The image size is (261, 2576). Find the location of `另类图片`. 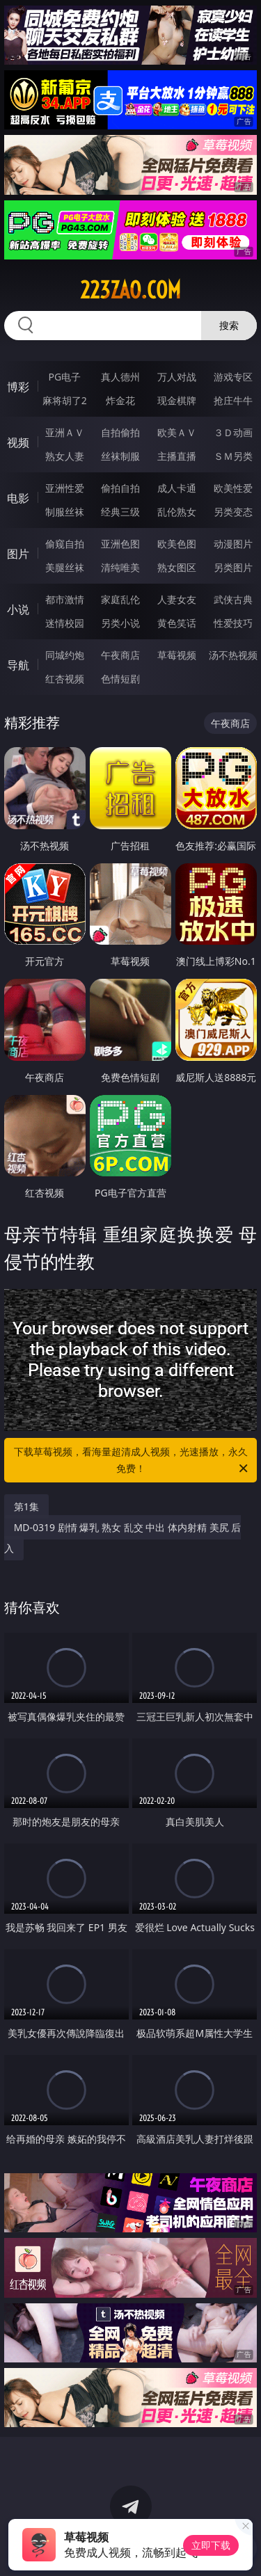

另类图片 is located at coordinates (233, 567).